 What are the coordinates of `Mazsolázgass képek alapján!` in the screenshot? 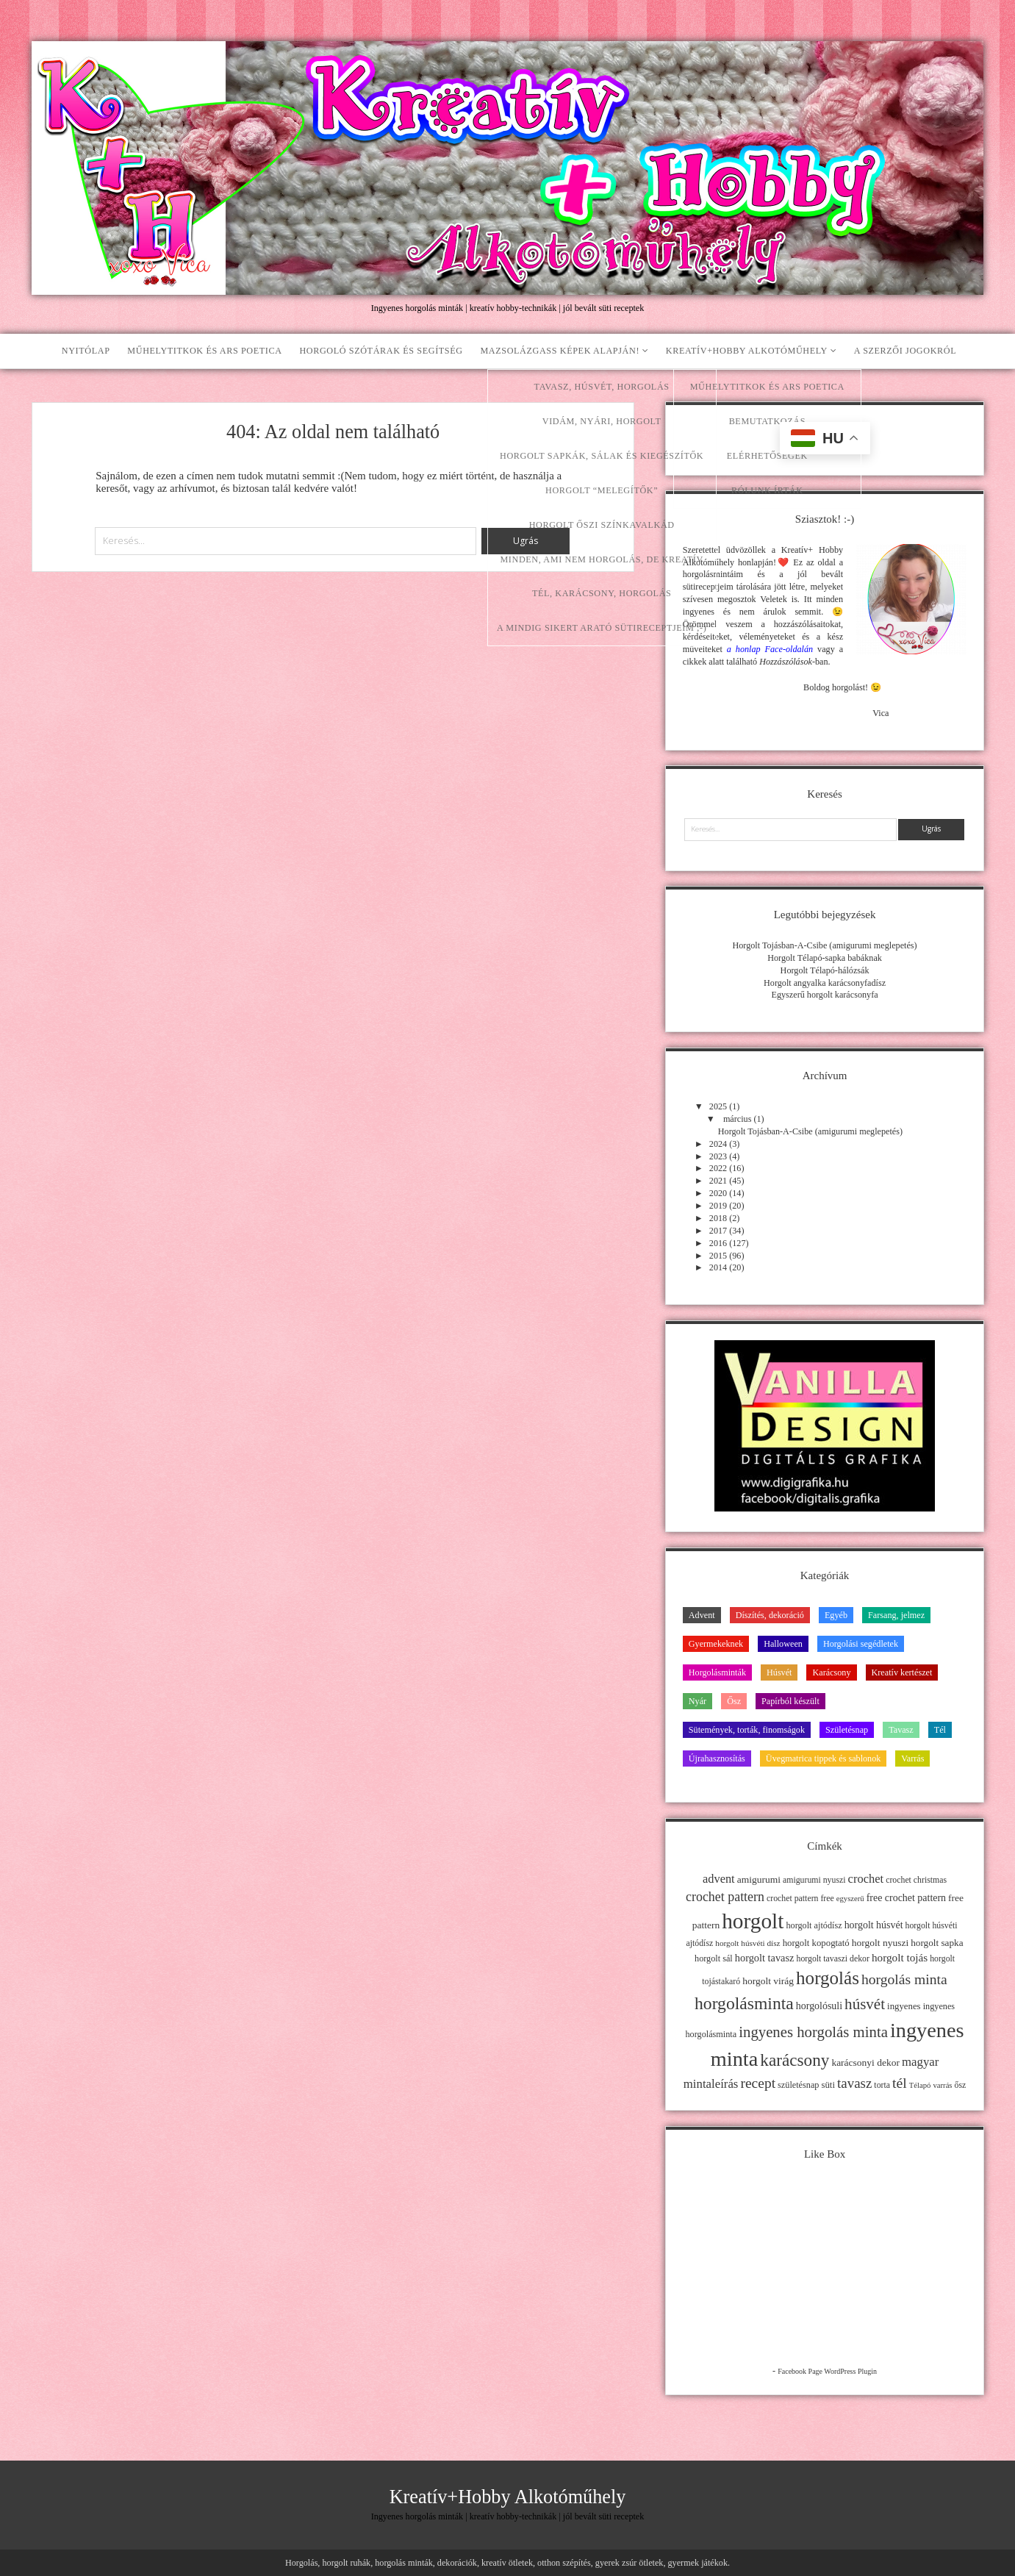 It's located at (559, 351).